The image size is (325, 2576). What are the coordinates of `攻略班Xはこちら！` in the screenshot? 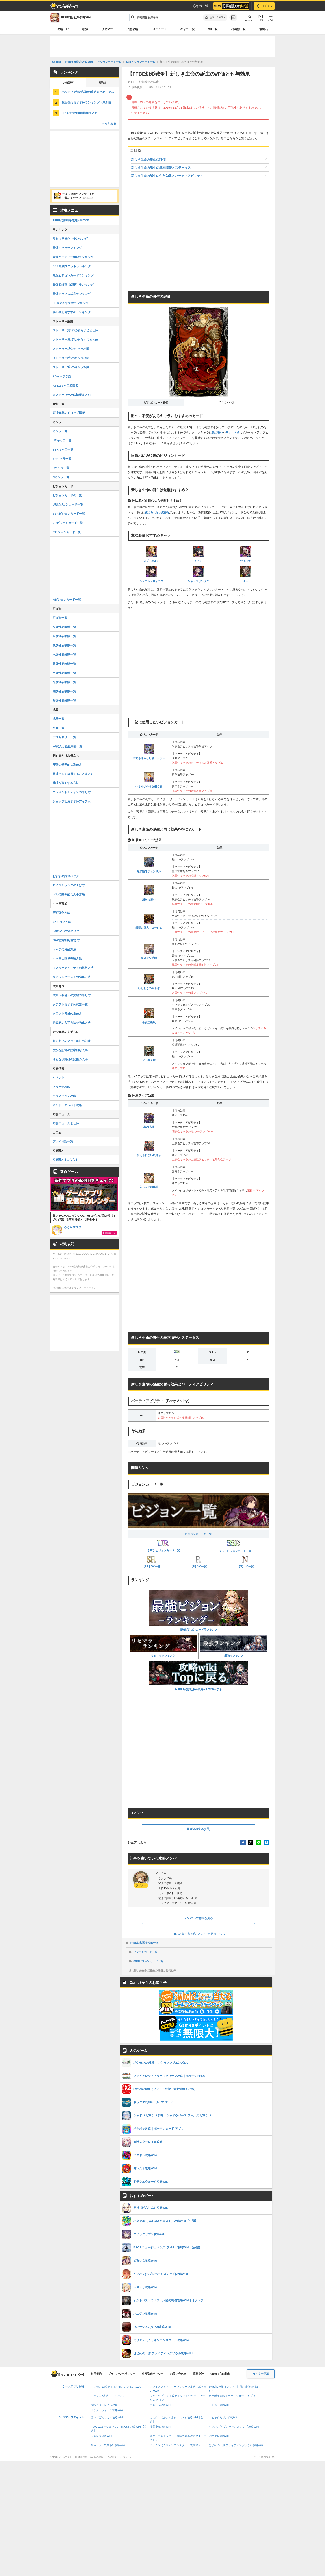 It's located at (65, 1159).